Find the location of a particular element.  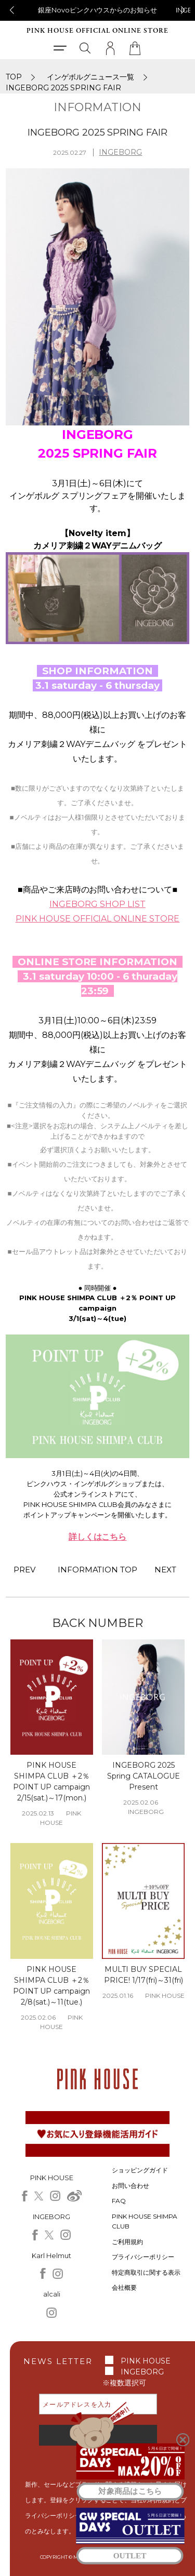

詳しくはこちら is located at coordinates (98, 1537).